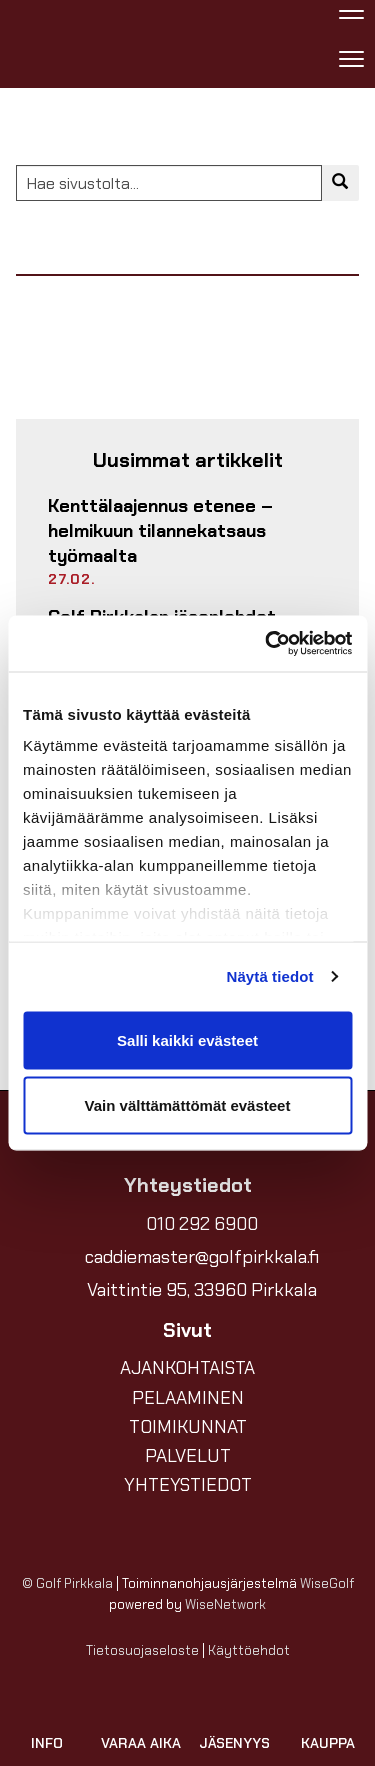 This screenshot has width=375, height=1766. I want to click on Käyttöehdot, so click(249, 1650).